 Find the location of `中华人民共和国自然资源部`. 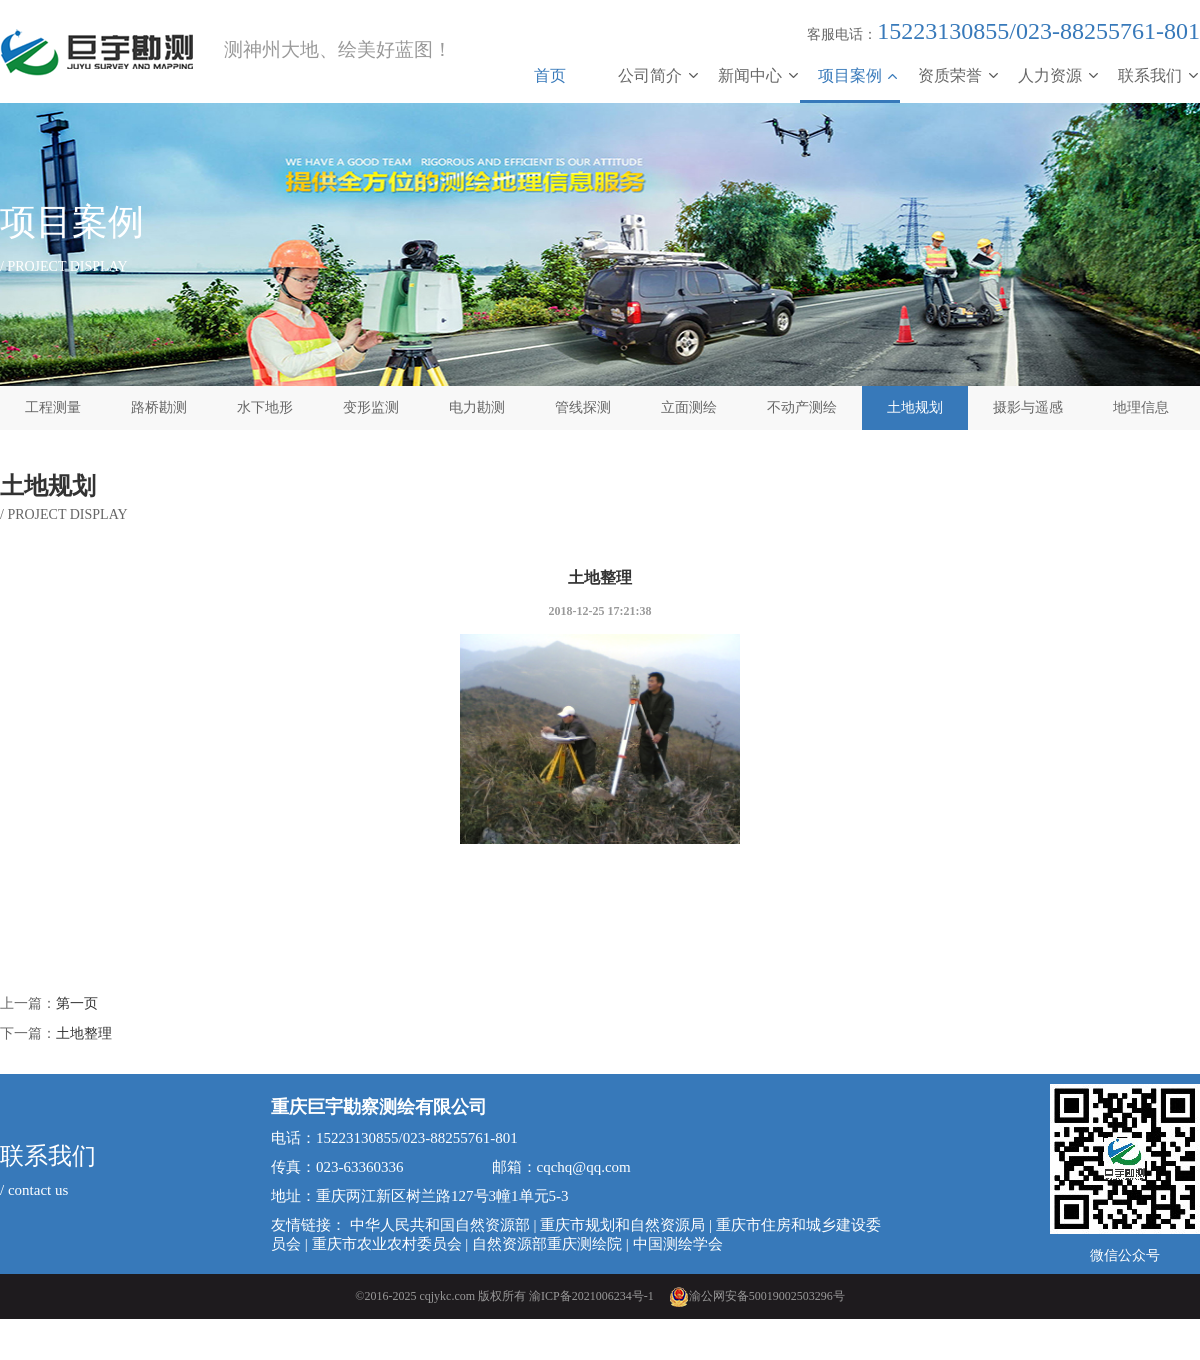

中华人民共和国自然资源部 is located at coordinates (440, 1225).